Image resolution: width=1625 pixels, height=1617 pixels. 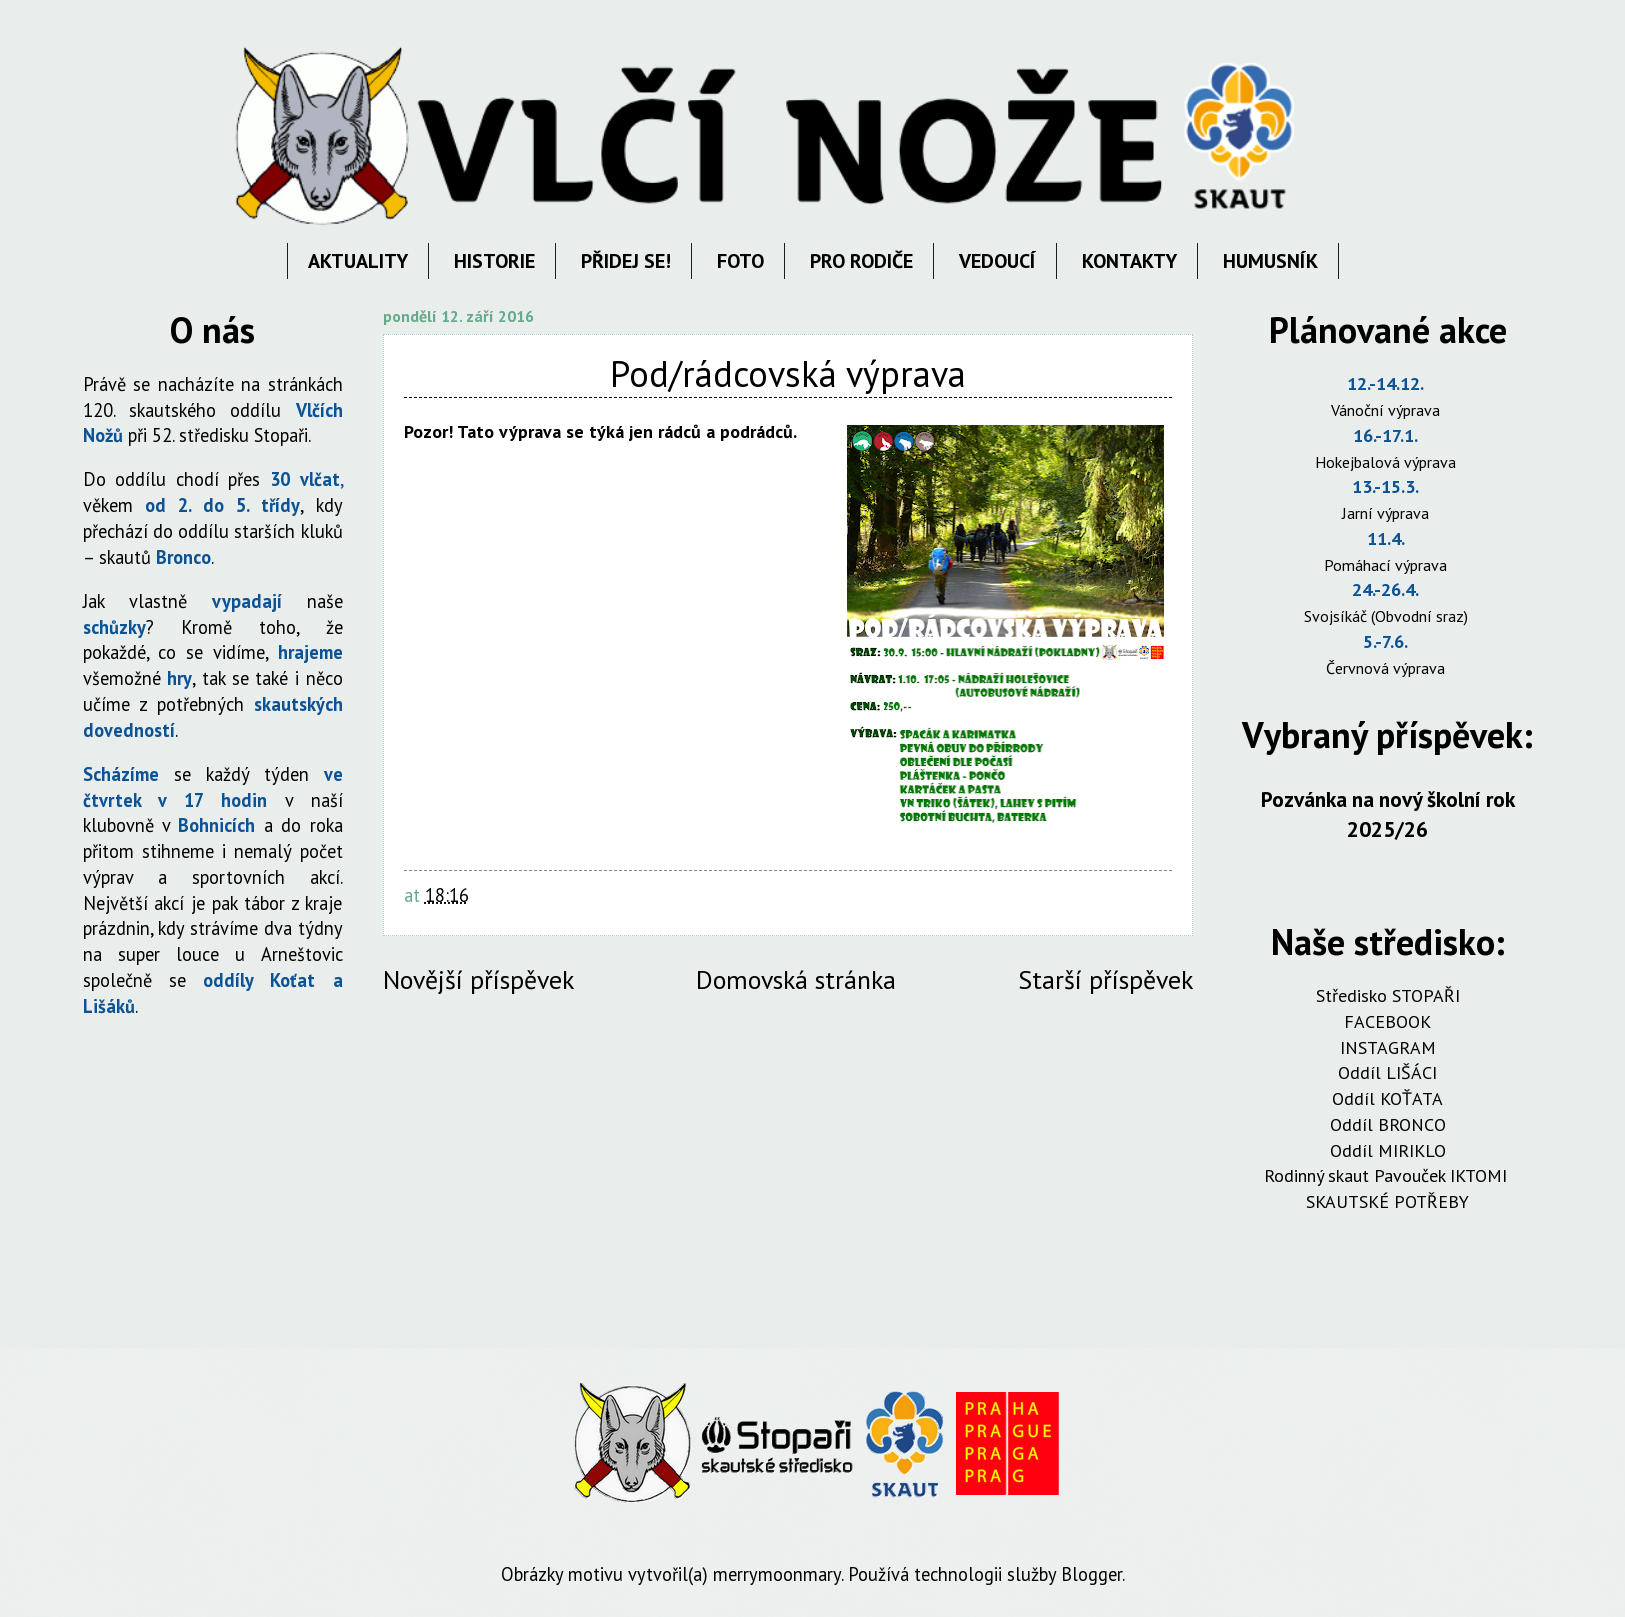 I want to click on AKTUALITY, so click(x=358, y=261).